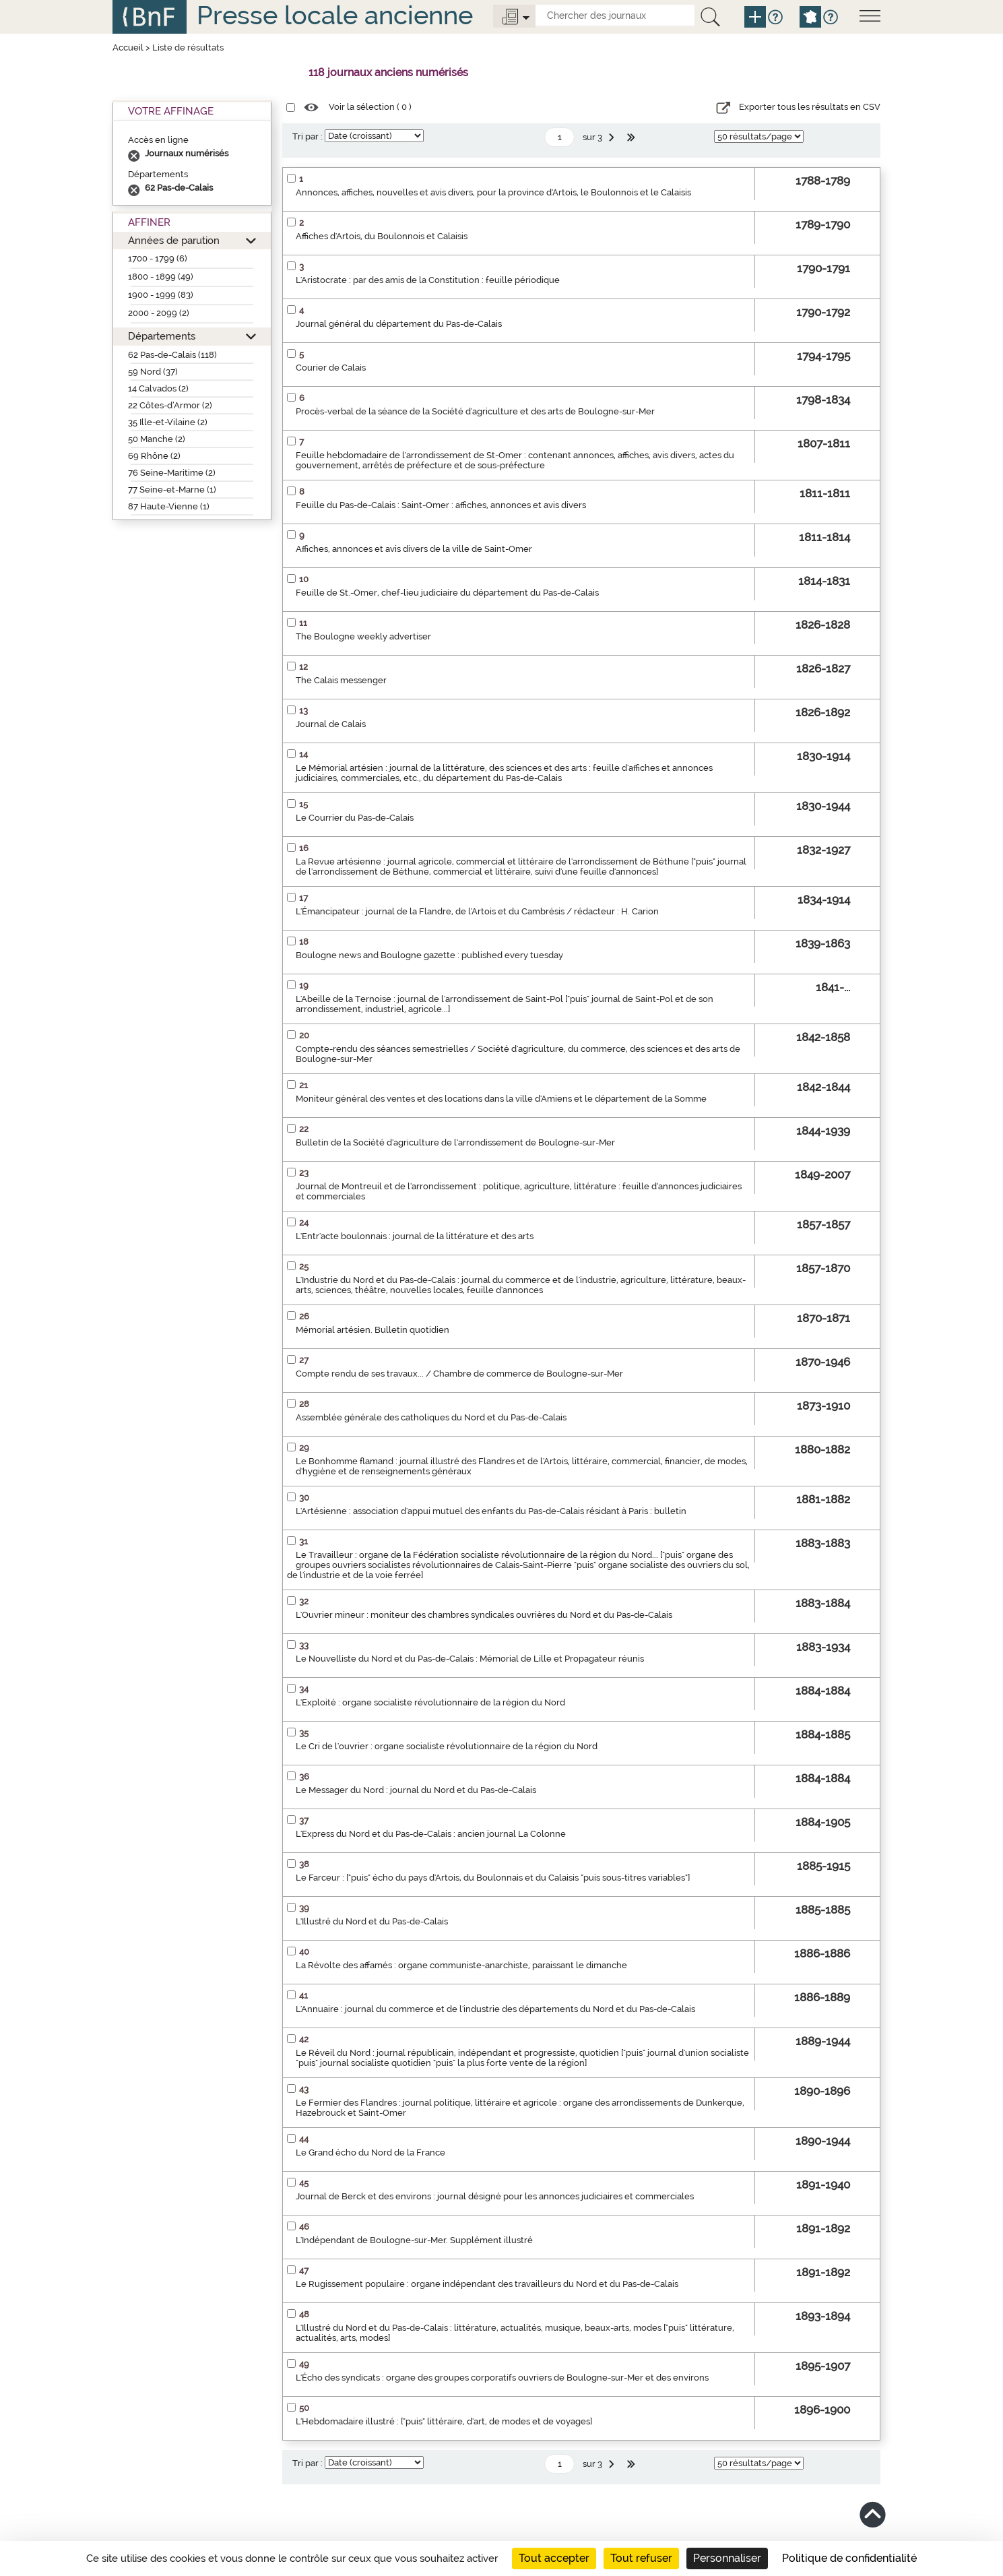 This screenshot has height=2576, width=1003. Describe the element at coordinates (477, 911) in the screenshot. I see `L'Émancipateur : journal de la Flandre, de l'Artois et du Cambrésis / rédacteur : H. Carion` at that location.